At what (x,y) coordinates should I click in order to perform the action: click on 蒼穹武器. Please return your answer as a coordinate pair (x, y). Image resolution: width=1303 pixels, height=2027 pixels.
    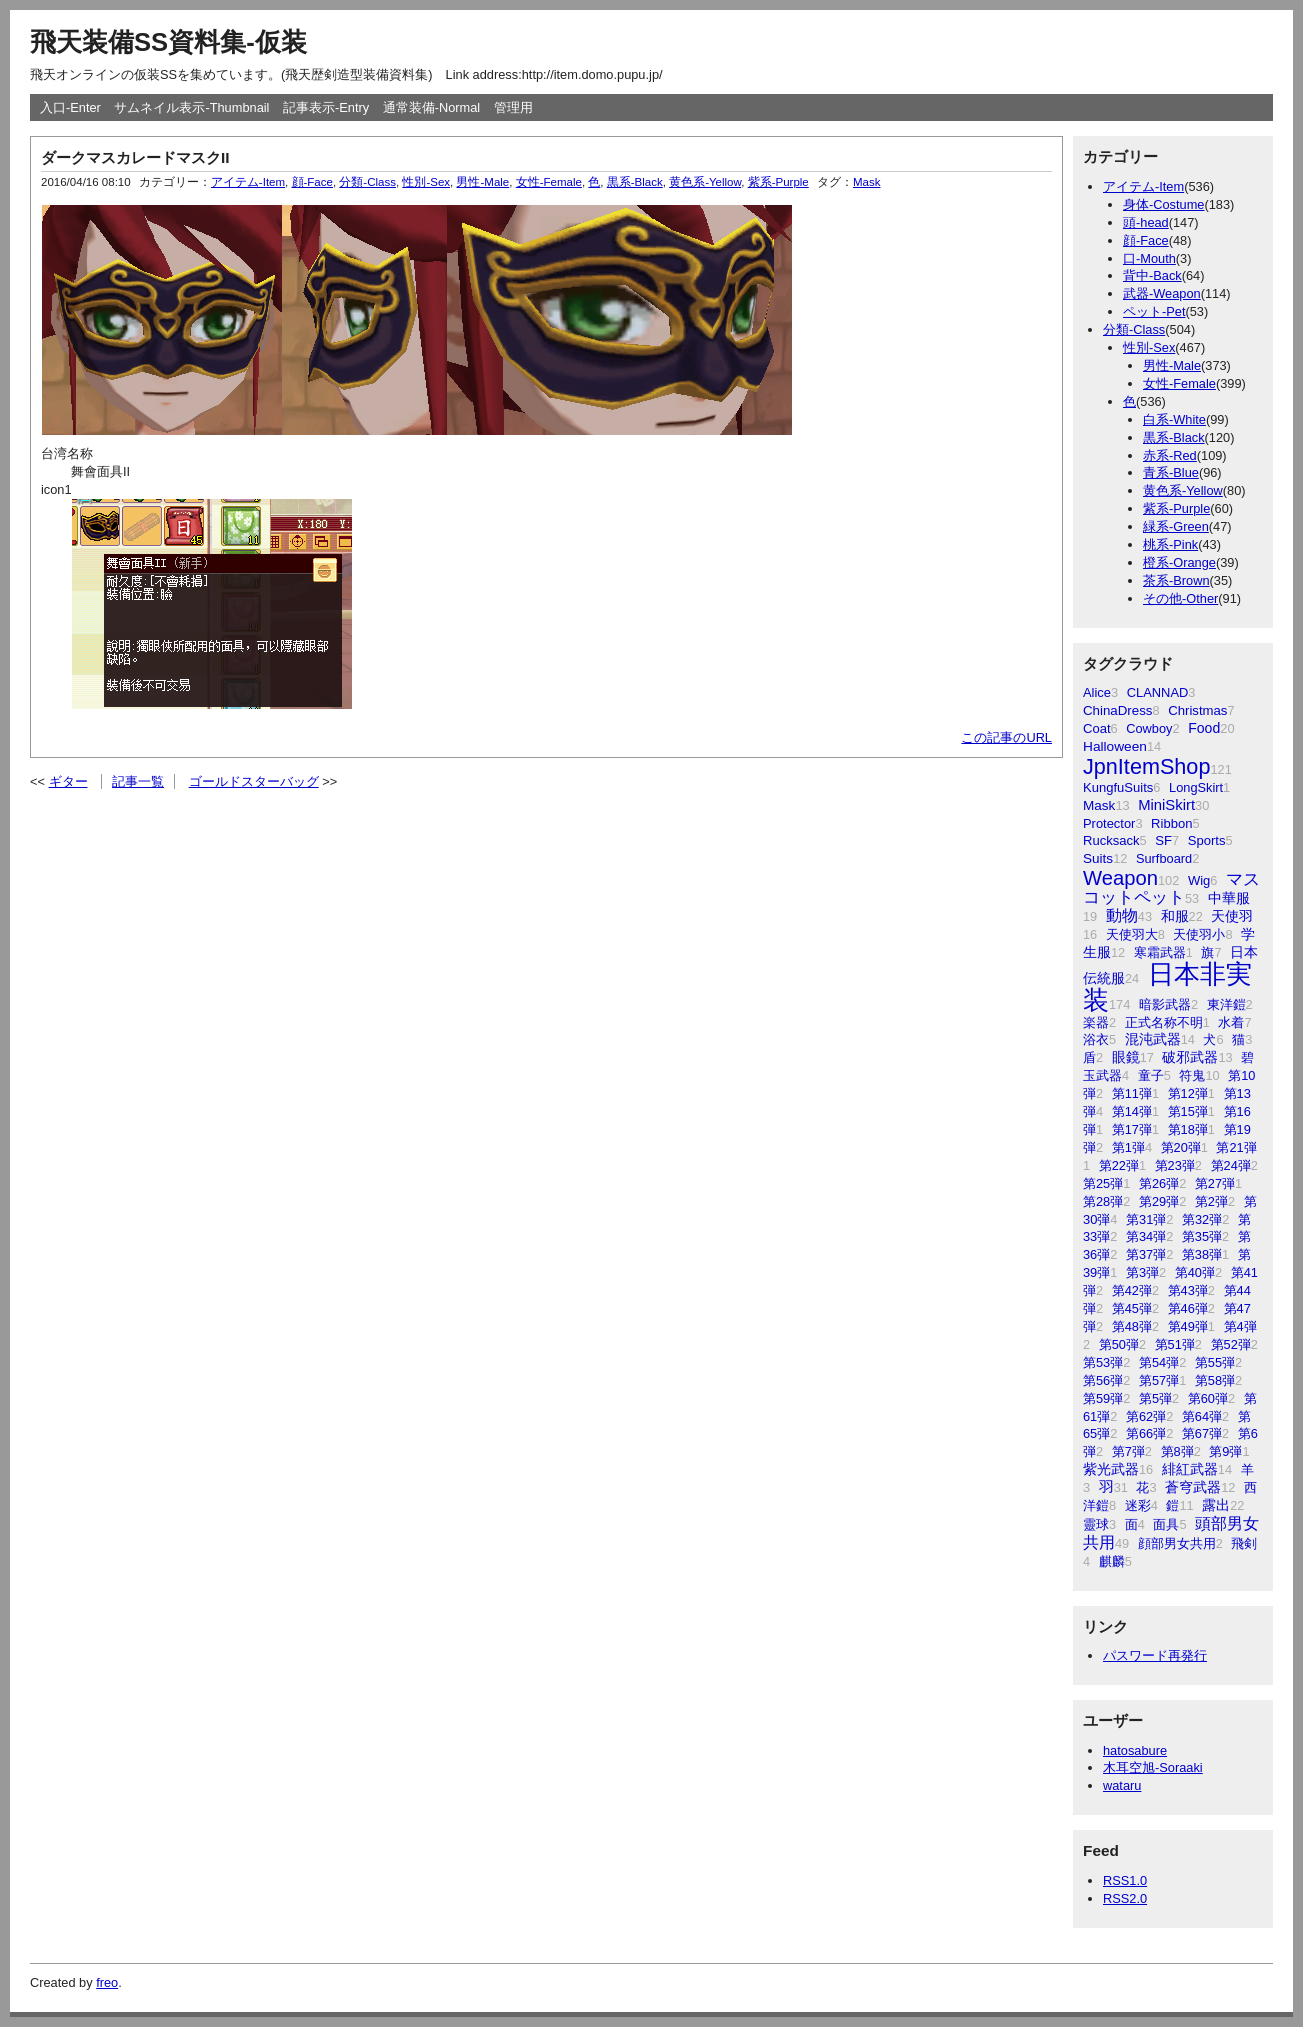
    Looking at the image, I should click on (1193, 1487).